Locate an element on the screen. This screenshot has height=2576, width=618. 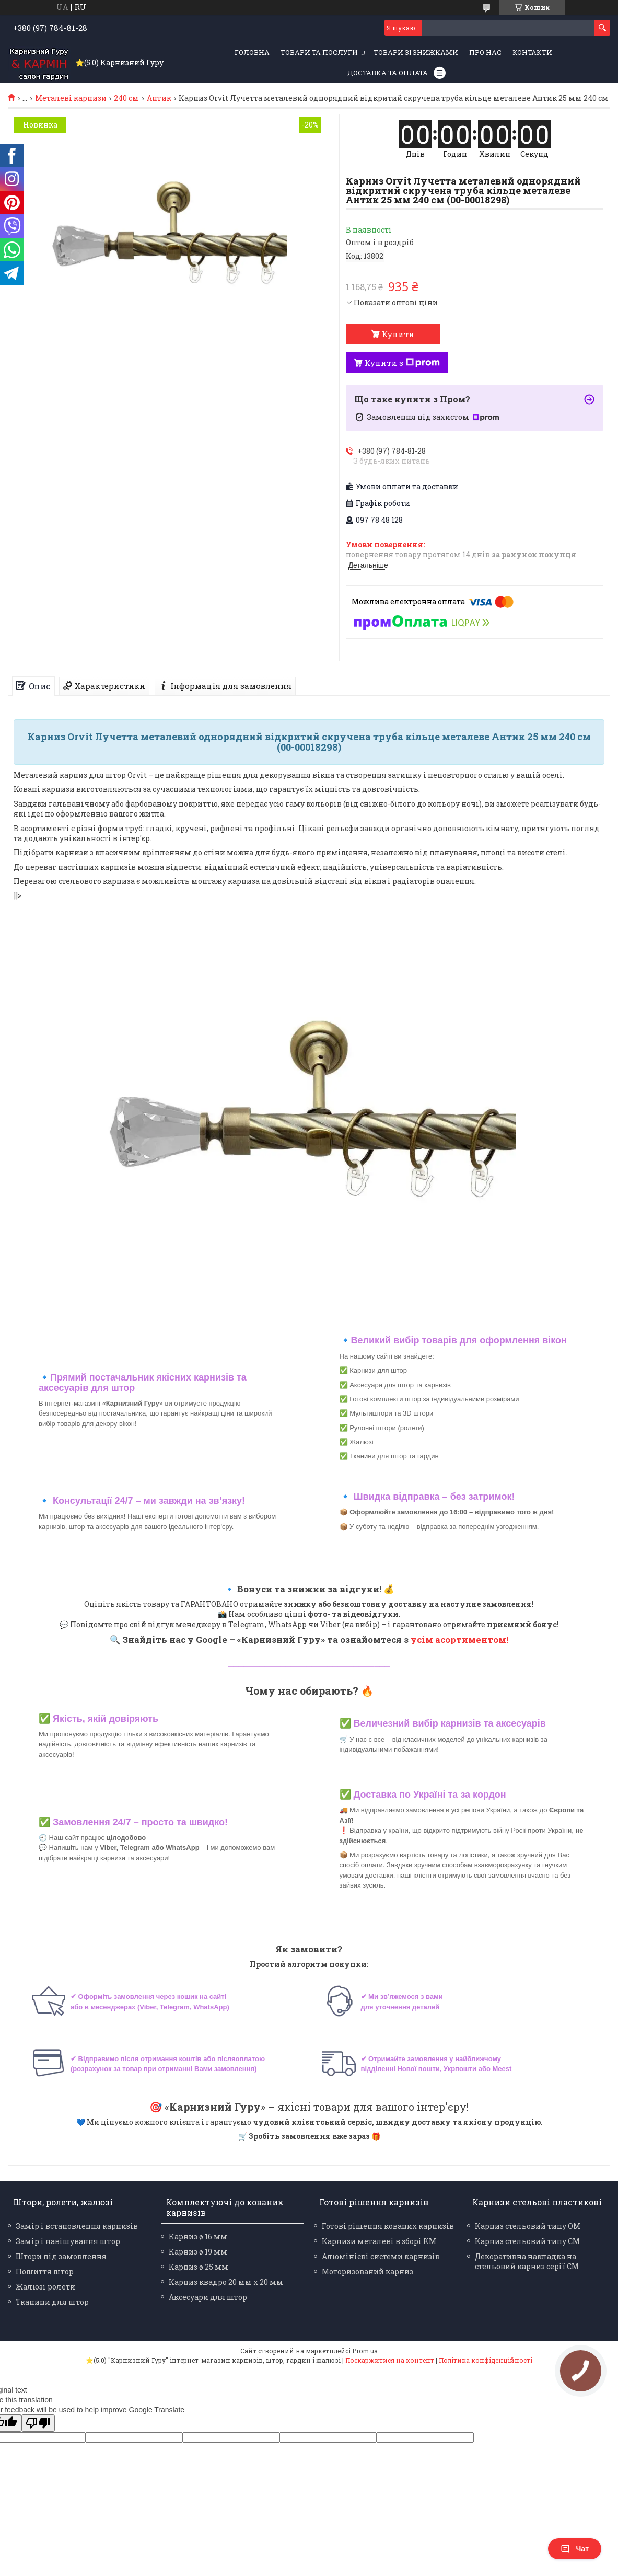
Карниз стельовий типу ОМ is located at coordinates (527, 2226).